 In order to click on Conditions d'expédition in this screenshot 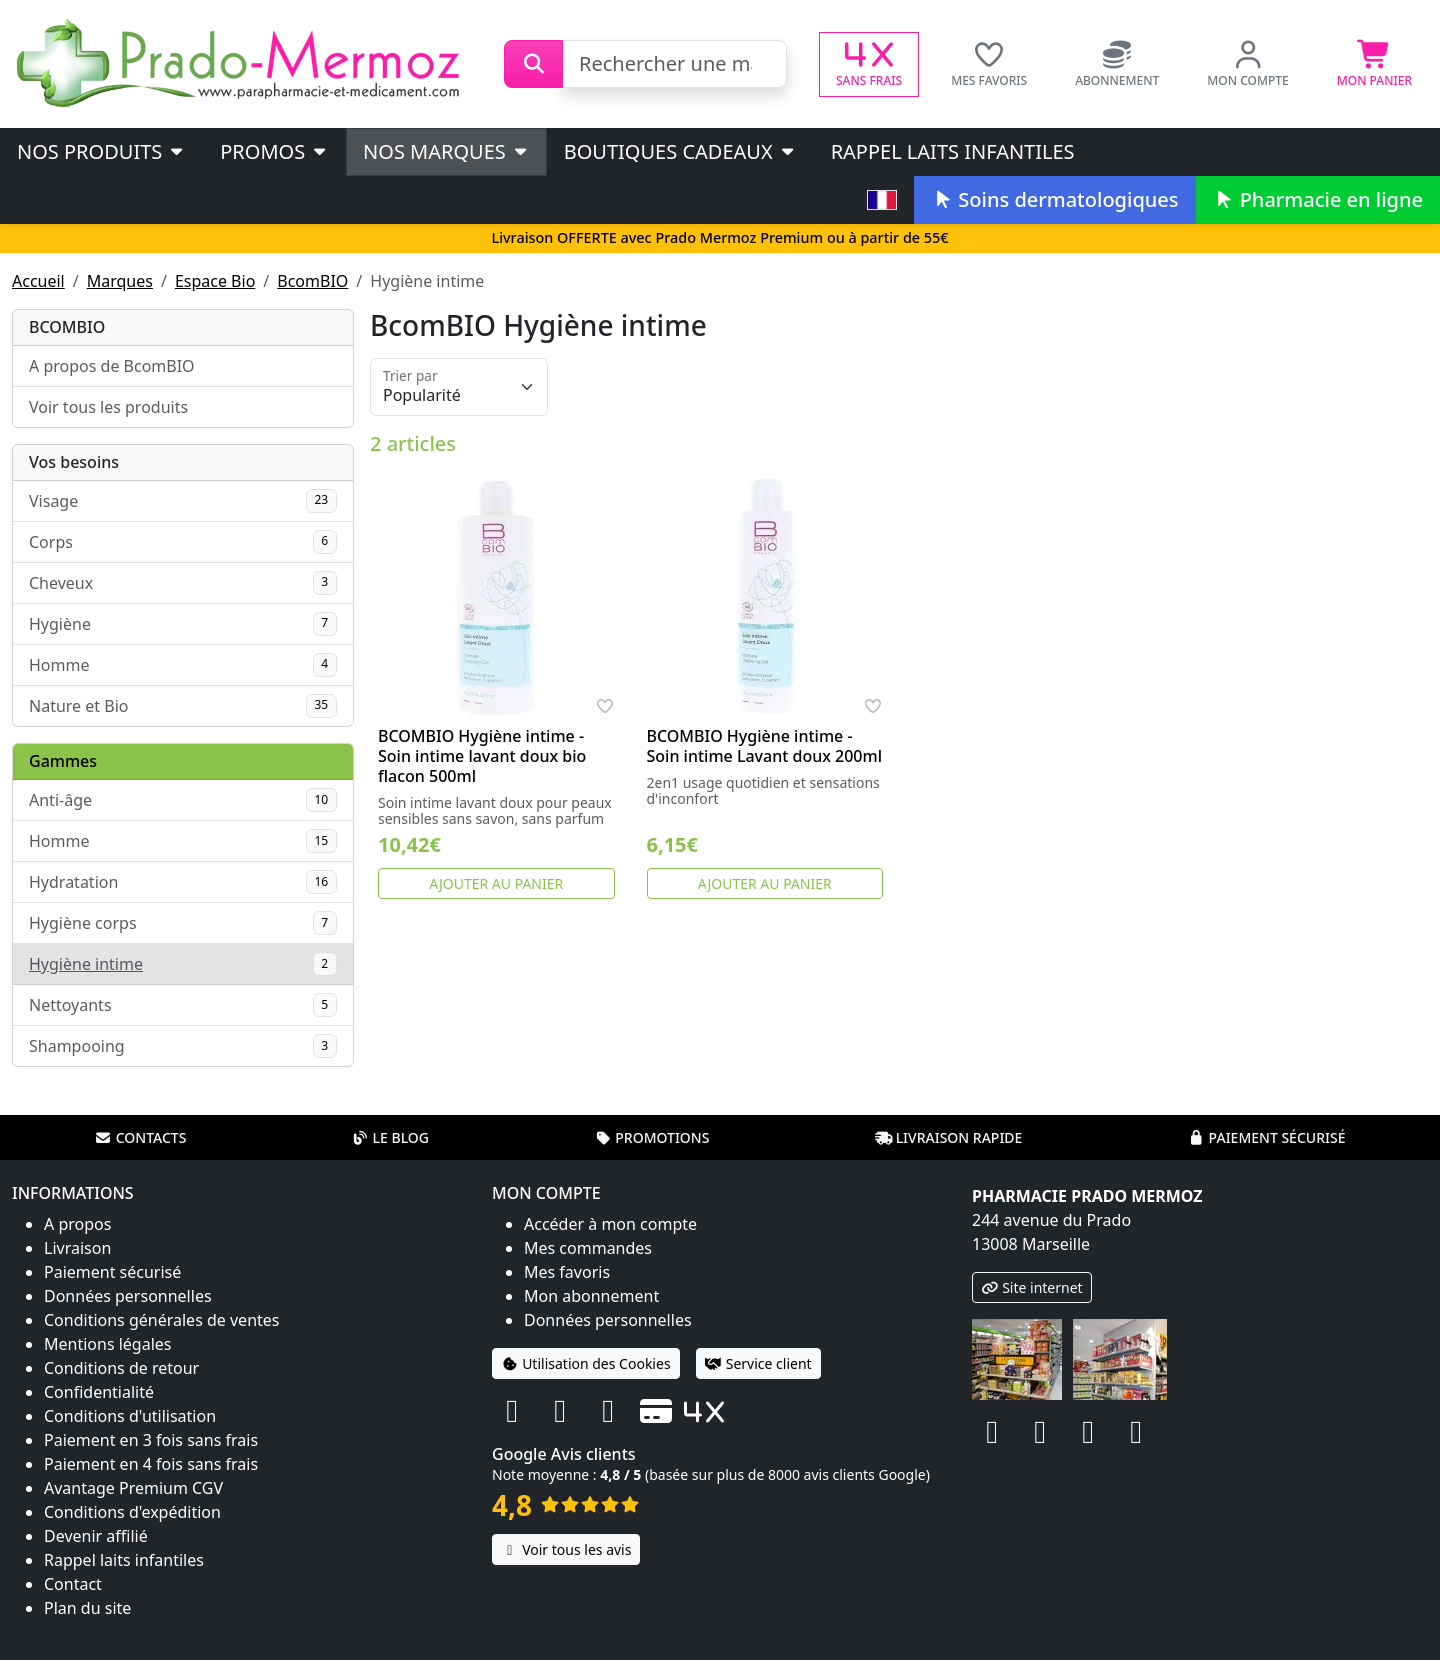, I will do `click(132, 1512)`.